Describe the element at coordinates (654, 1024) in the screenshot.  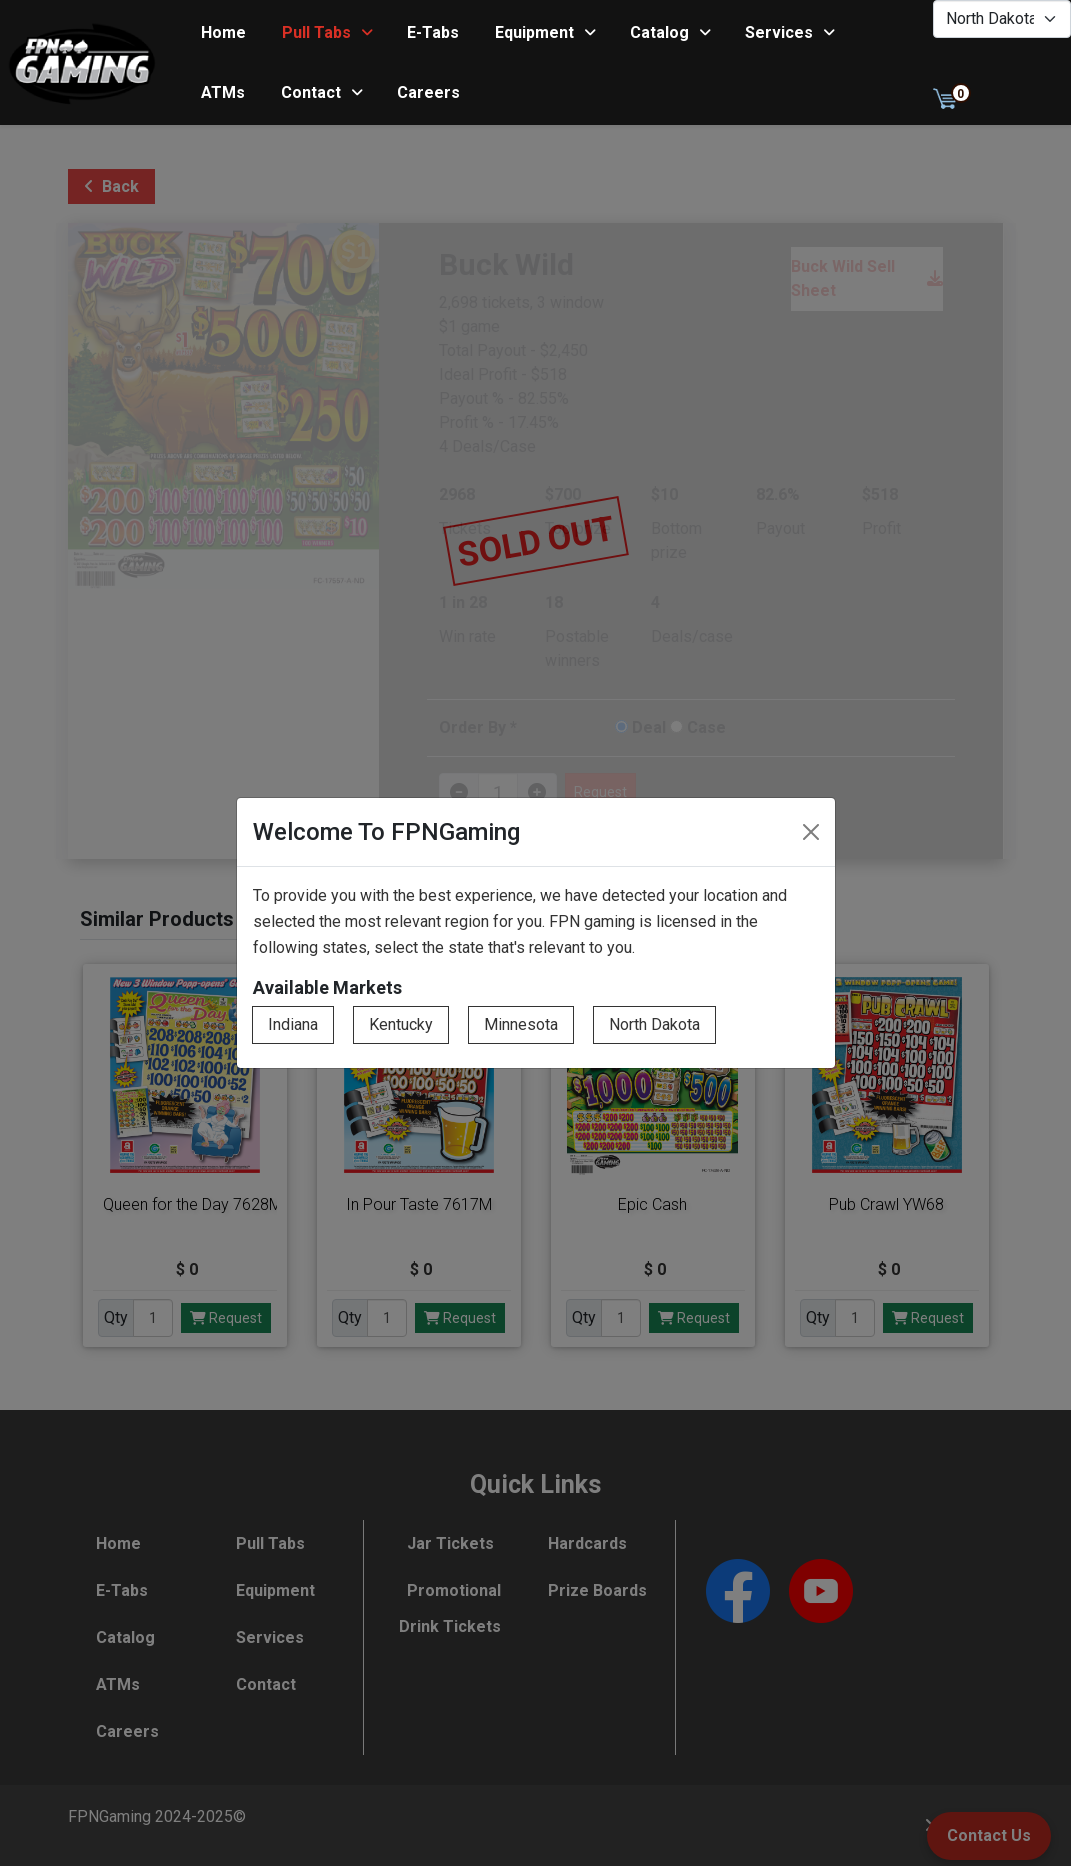
I see `North Dakota` at that location.